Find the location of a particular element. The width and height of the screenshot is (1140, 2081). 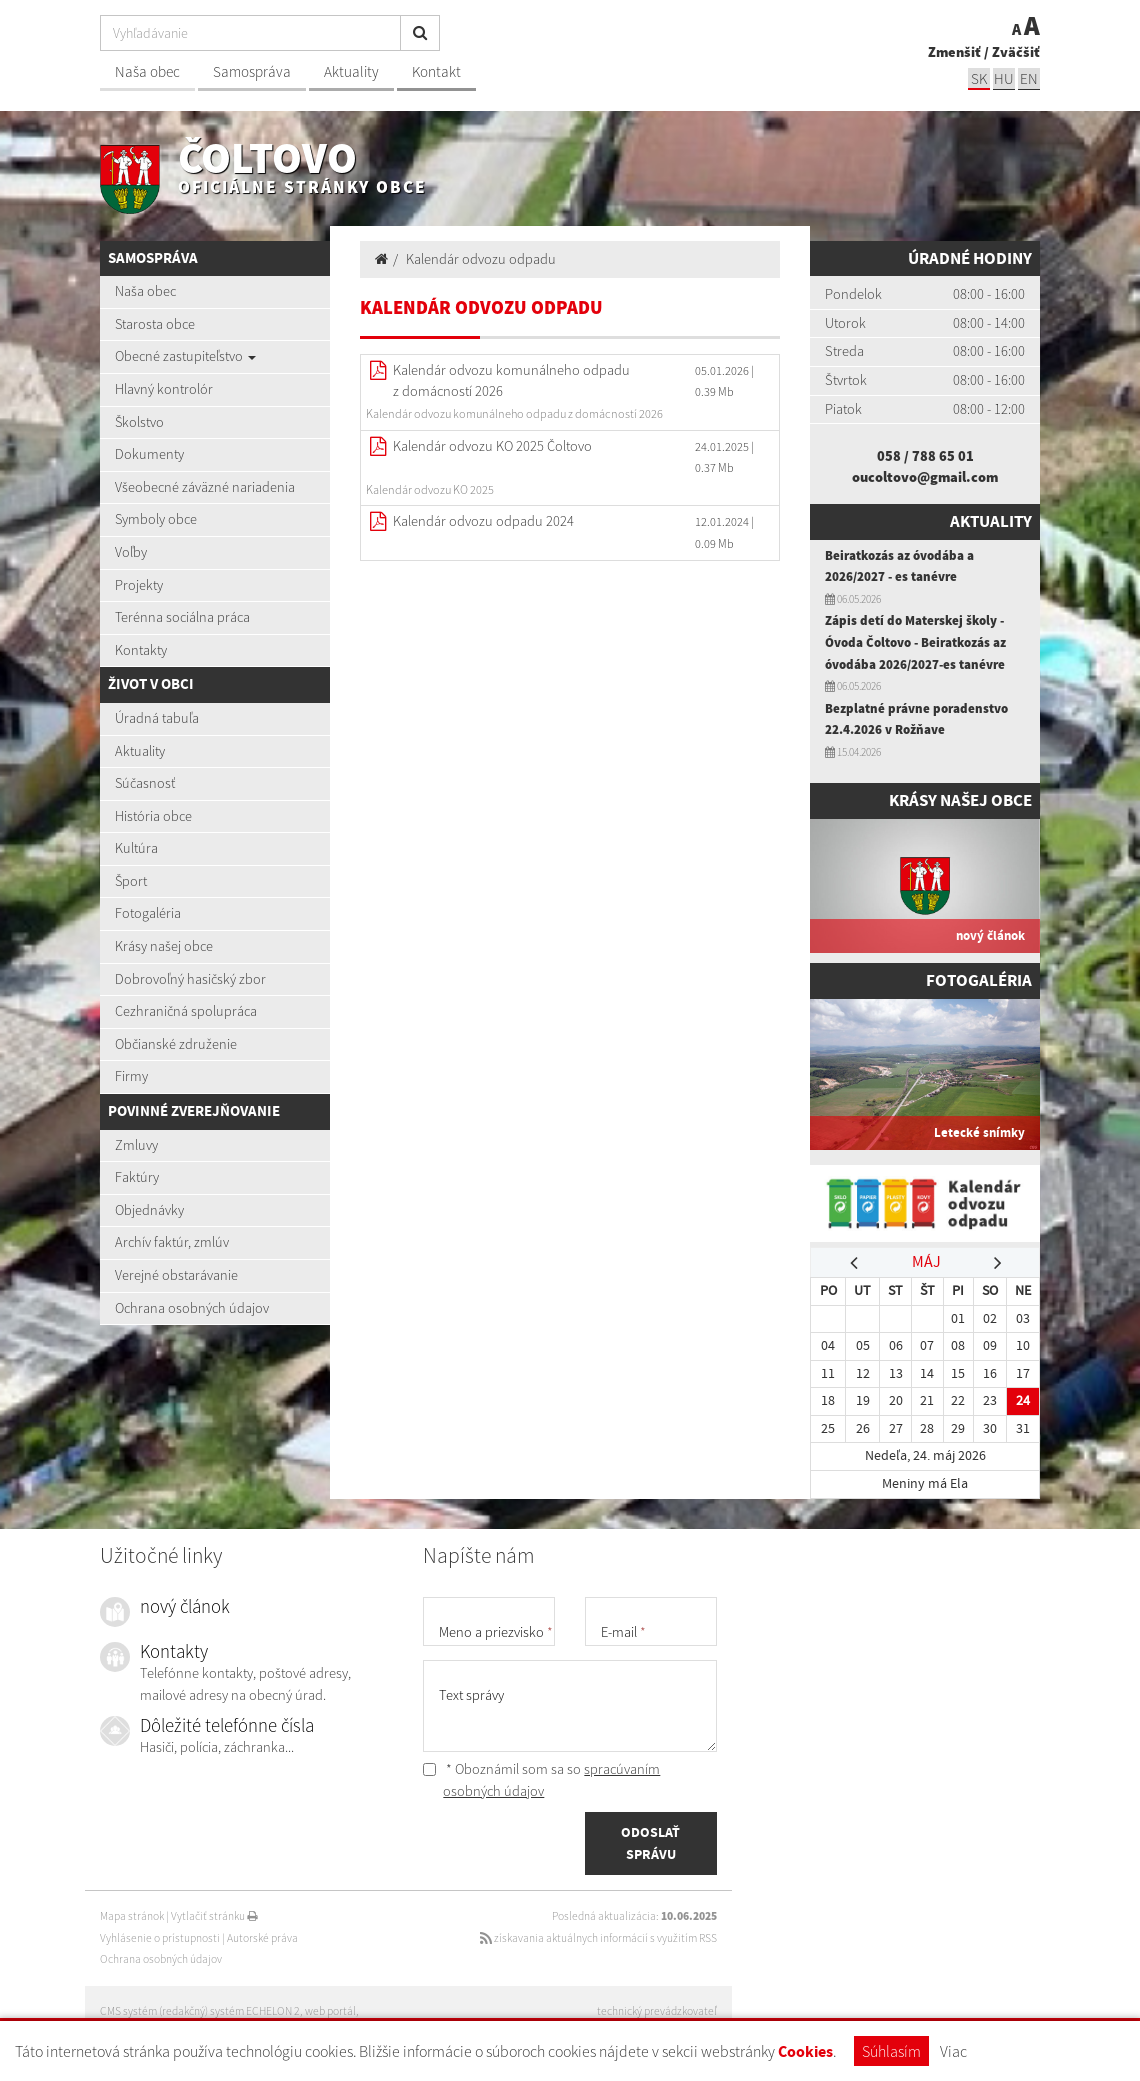

Súčasnosť is located at coordinates (145, 783).